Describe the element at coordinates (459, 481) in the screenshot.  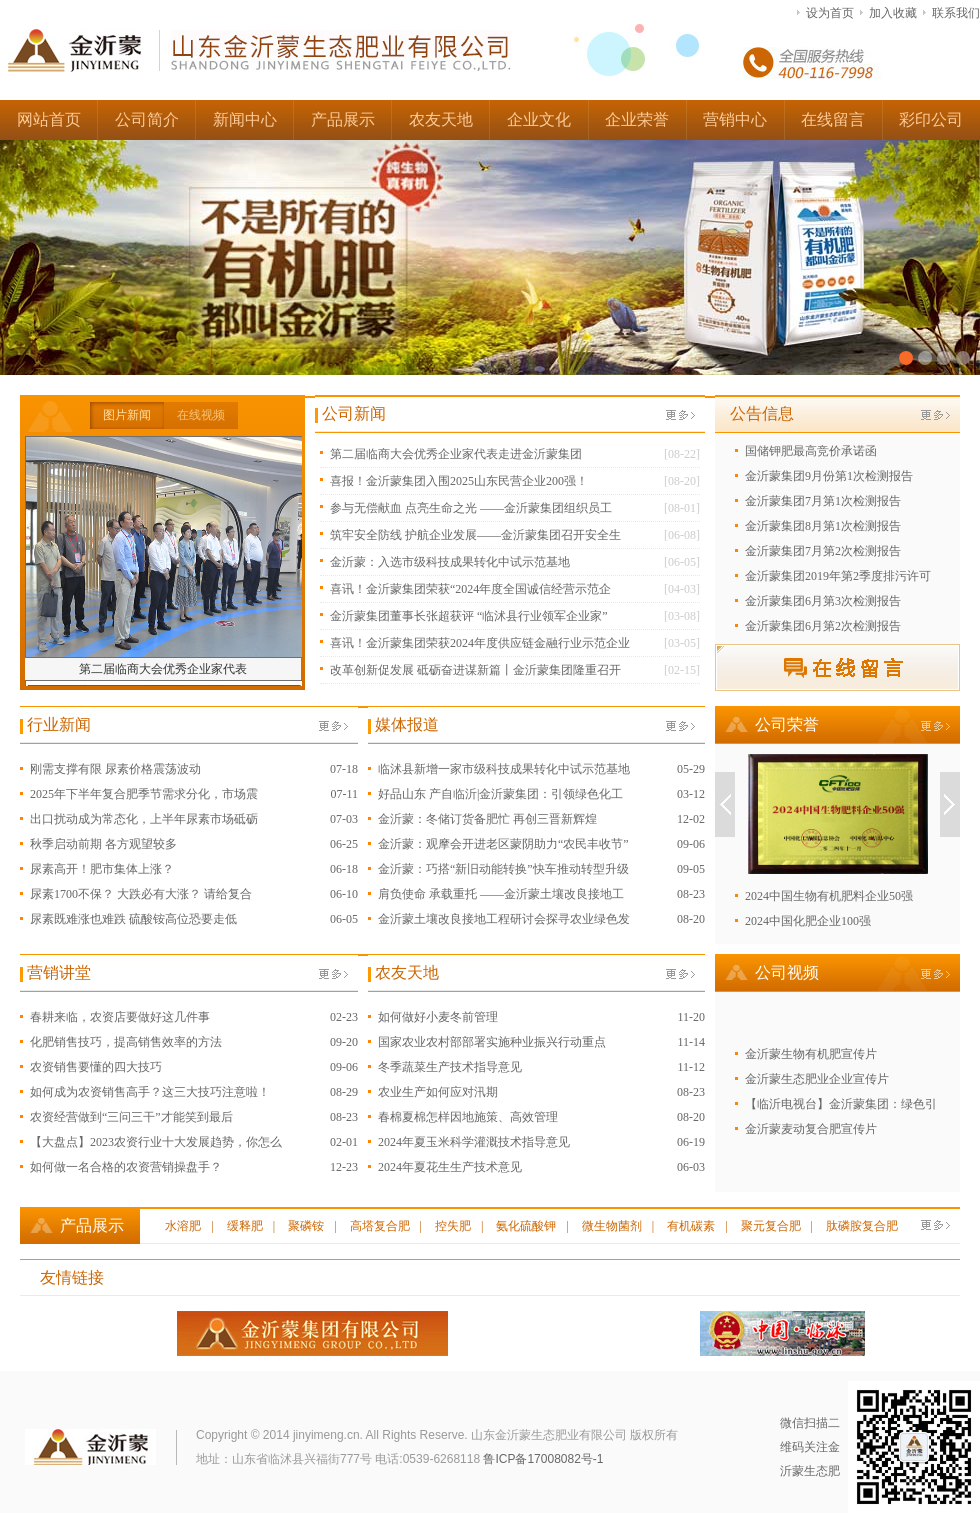
I see `喜报！金沂蒙集团入围2025山东民营企业200强！` at that location.